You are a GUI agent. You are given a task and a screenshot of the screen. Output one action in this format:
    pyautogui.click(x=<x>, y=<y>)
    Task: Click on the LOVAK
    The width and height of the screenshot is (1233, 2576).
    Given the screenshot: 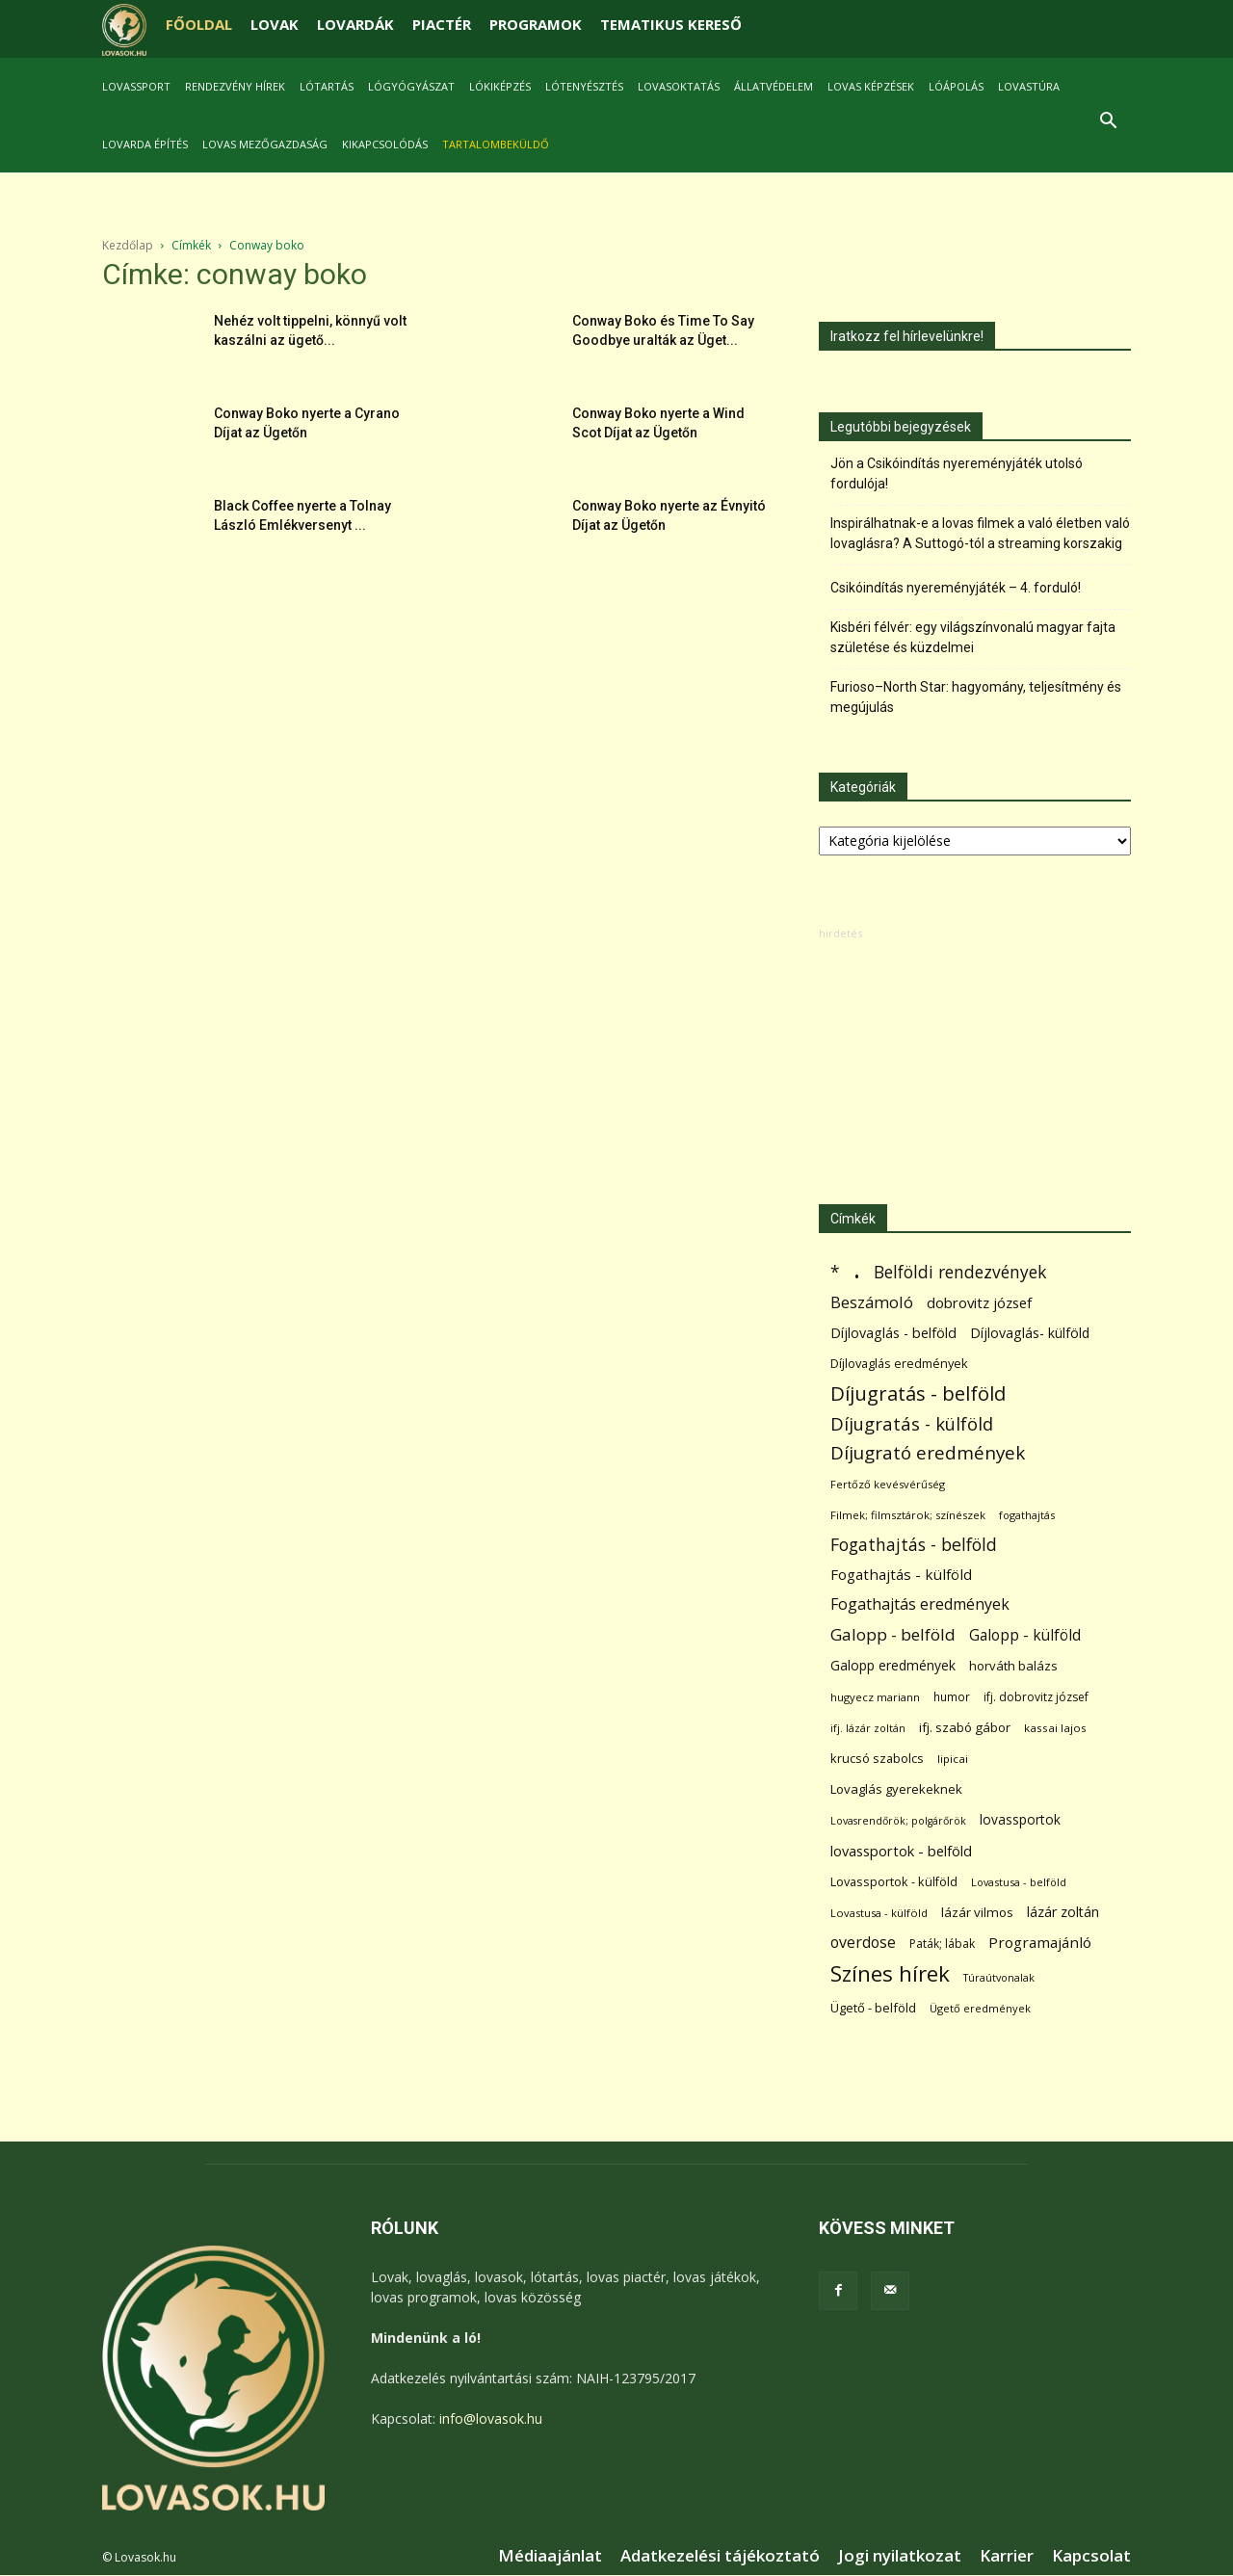 What is the action you would take?
    pyautogui.click(x=274, y=24)
    